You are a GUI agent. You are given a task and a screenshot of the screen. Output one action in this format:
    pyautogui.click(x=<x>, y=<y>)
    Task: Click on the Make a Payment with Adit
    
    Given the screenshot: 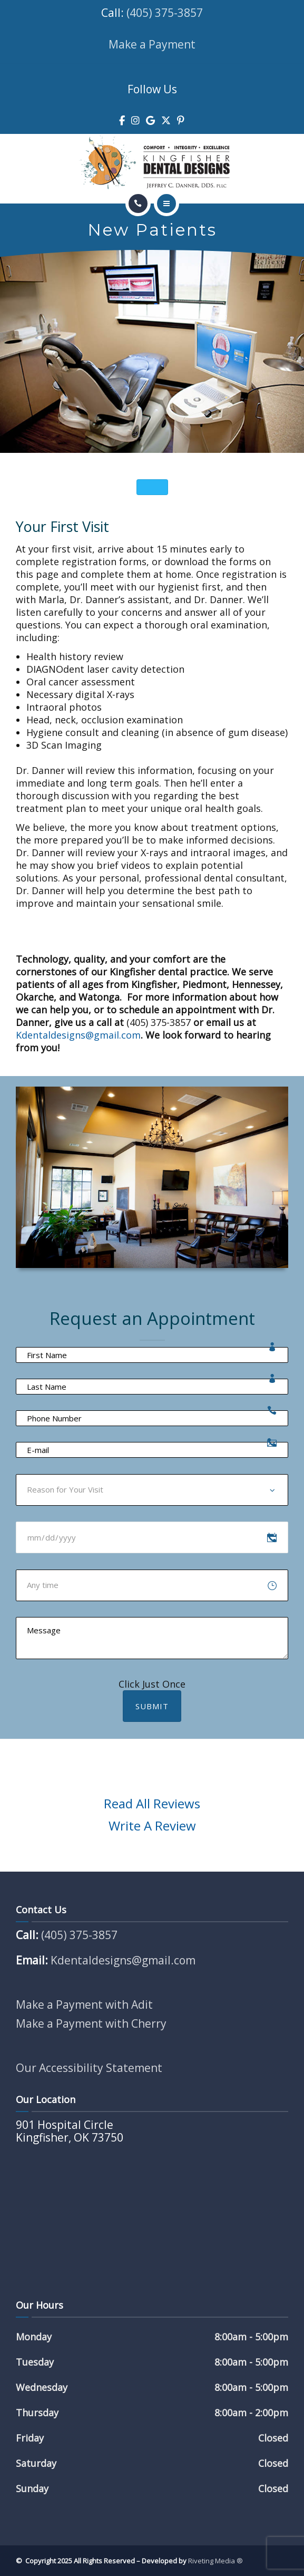 What is the action you would take?
    pyautogui.click(x=84, y=2004)
    